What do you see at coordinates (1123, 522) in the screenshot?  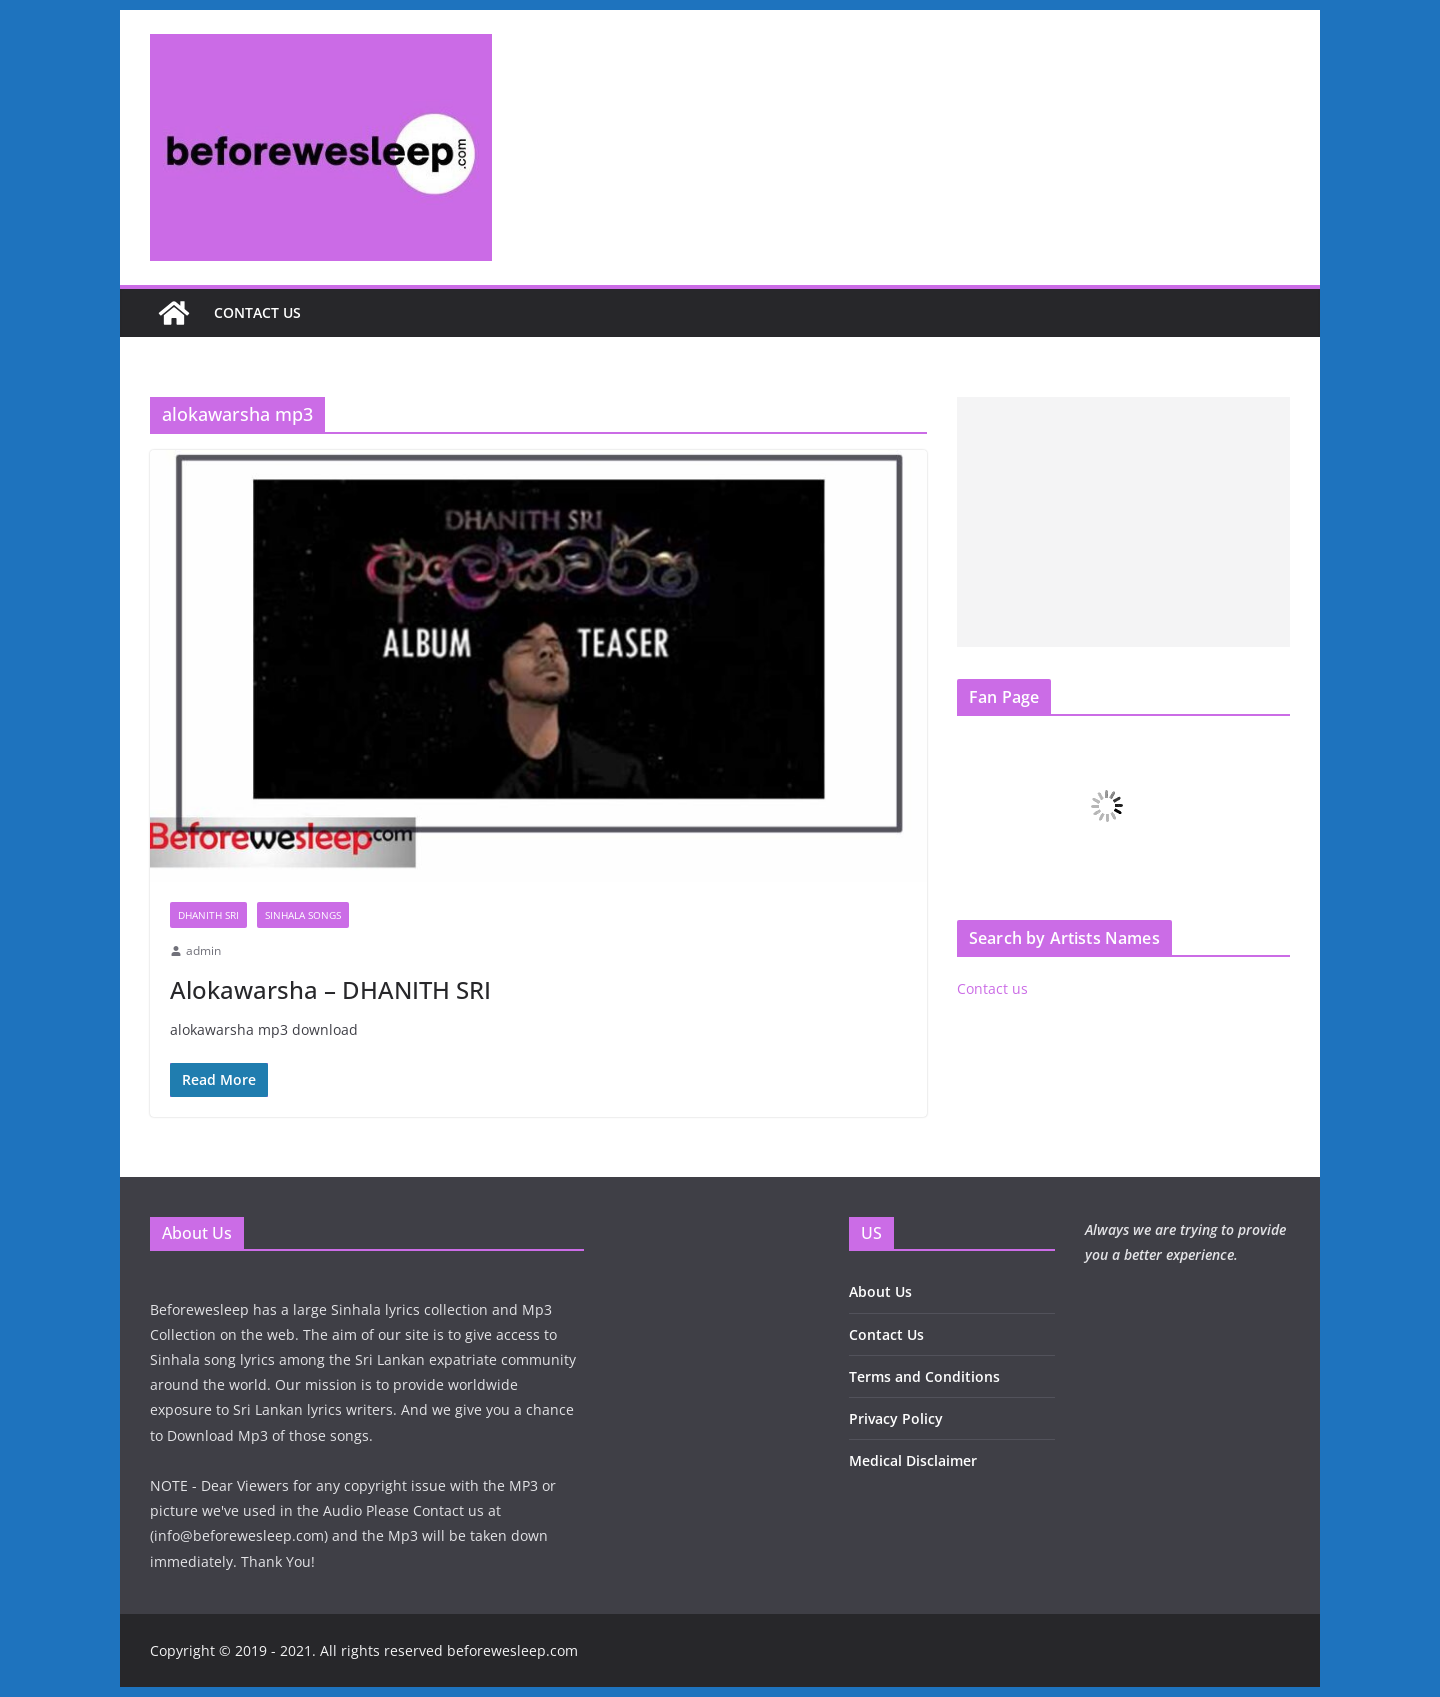 I see `[Advertisement]` at bounding box center [1123, 522].